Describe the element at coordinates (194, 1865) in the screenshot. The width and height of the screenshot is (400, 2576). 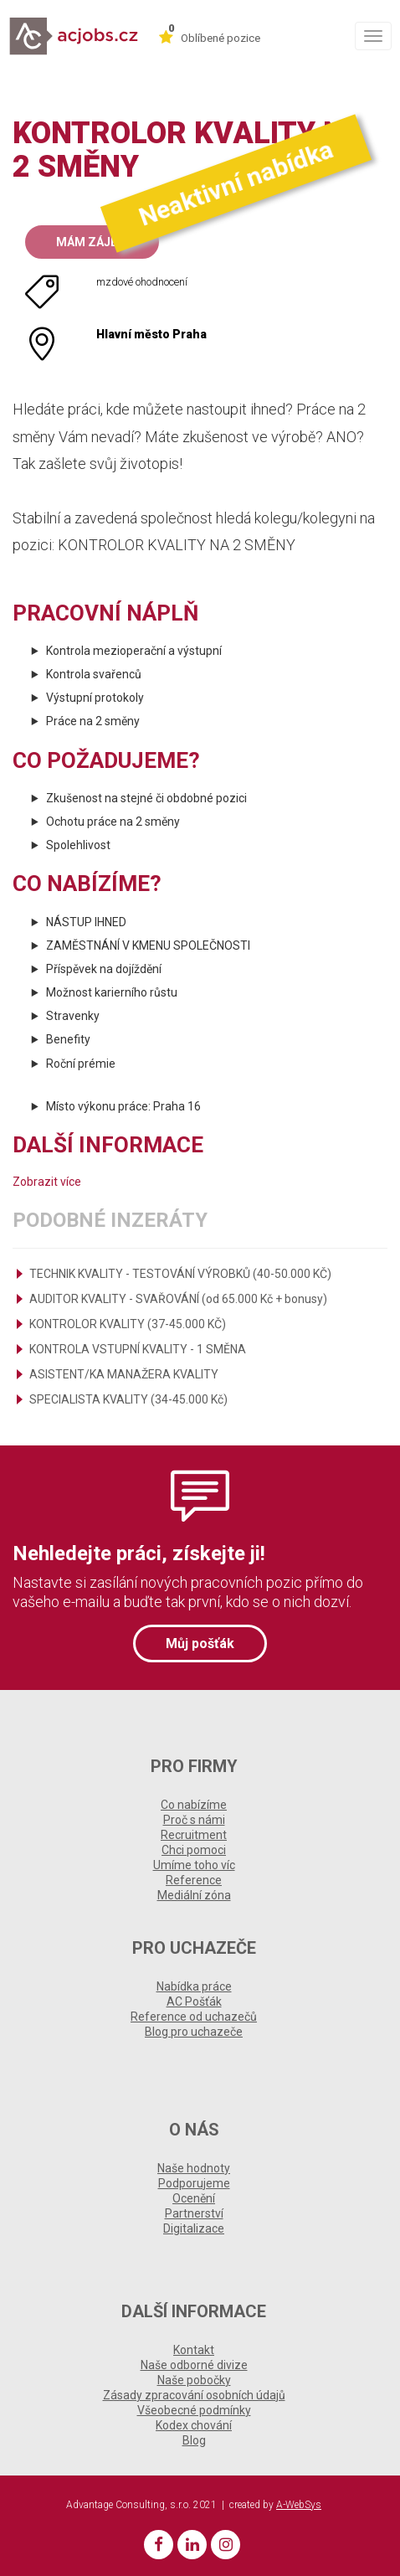
I see `Umíme toho víc` at that location.